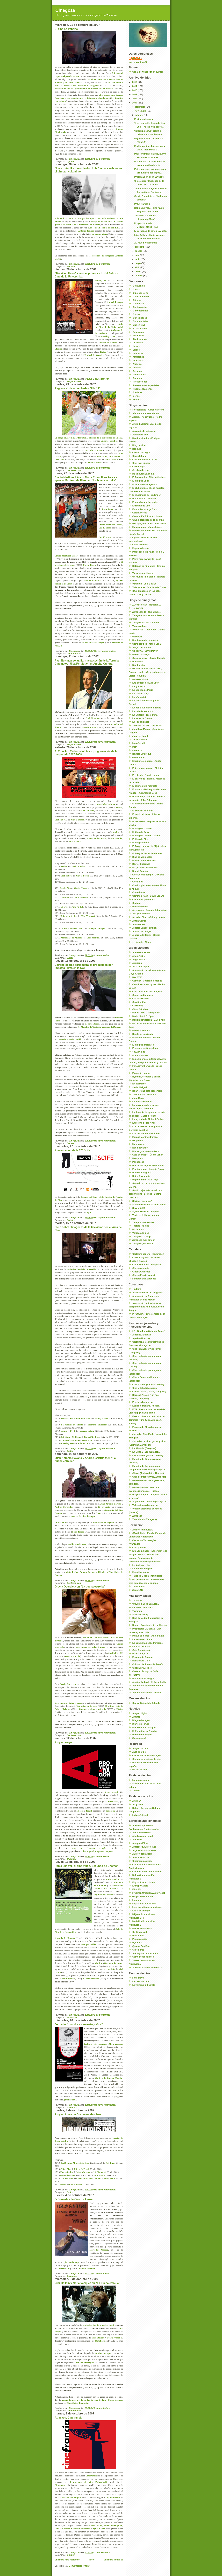 Image resolution: width=222 pixels, height=2576 pixels. What do you see at coordinates (142, 711) in the screenshot?
I see `La caja de los hilos` at bounding box center [142, 711].